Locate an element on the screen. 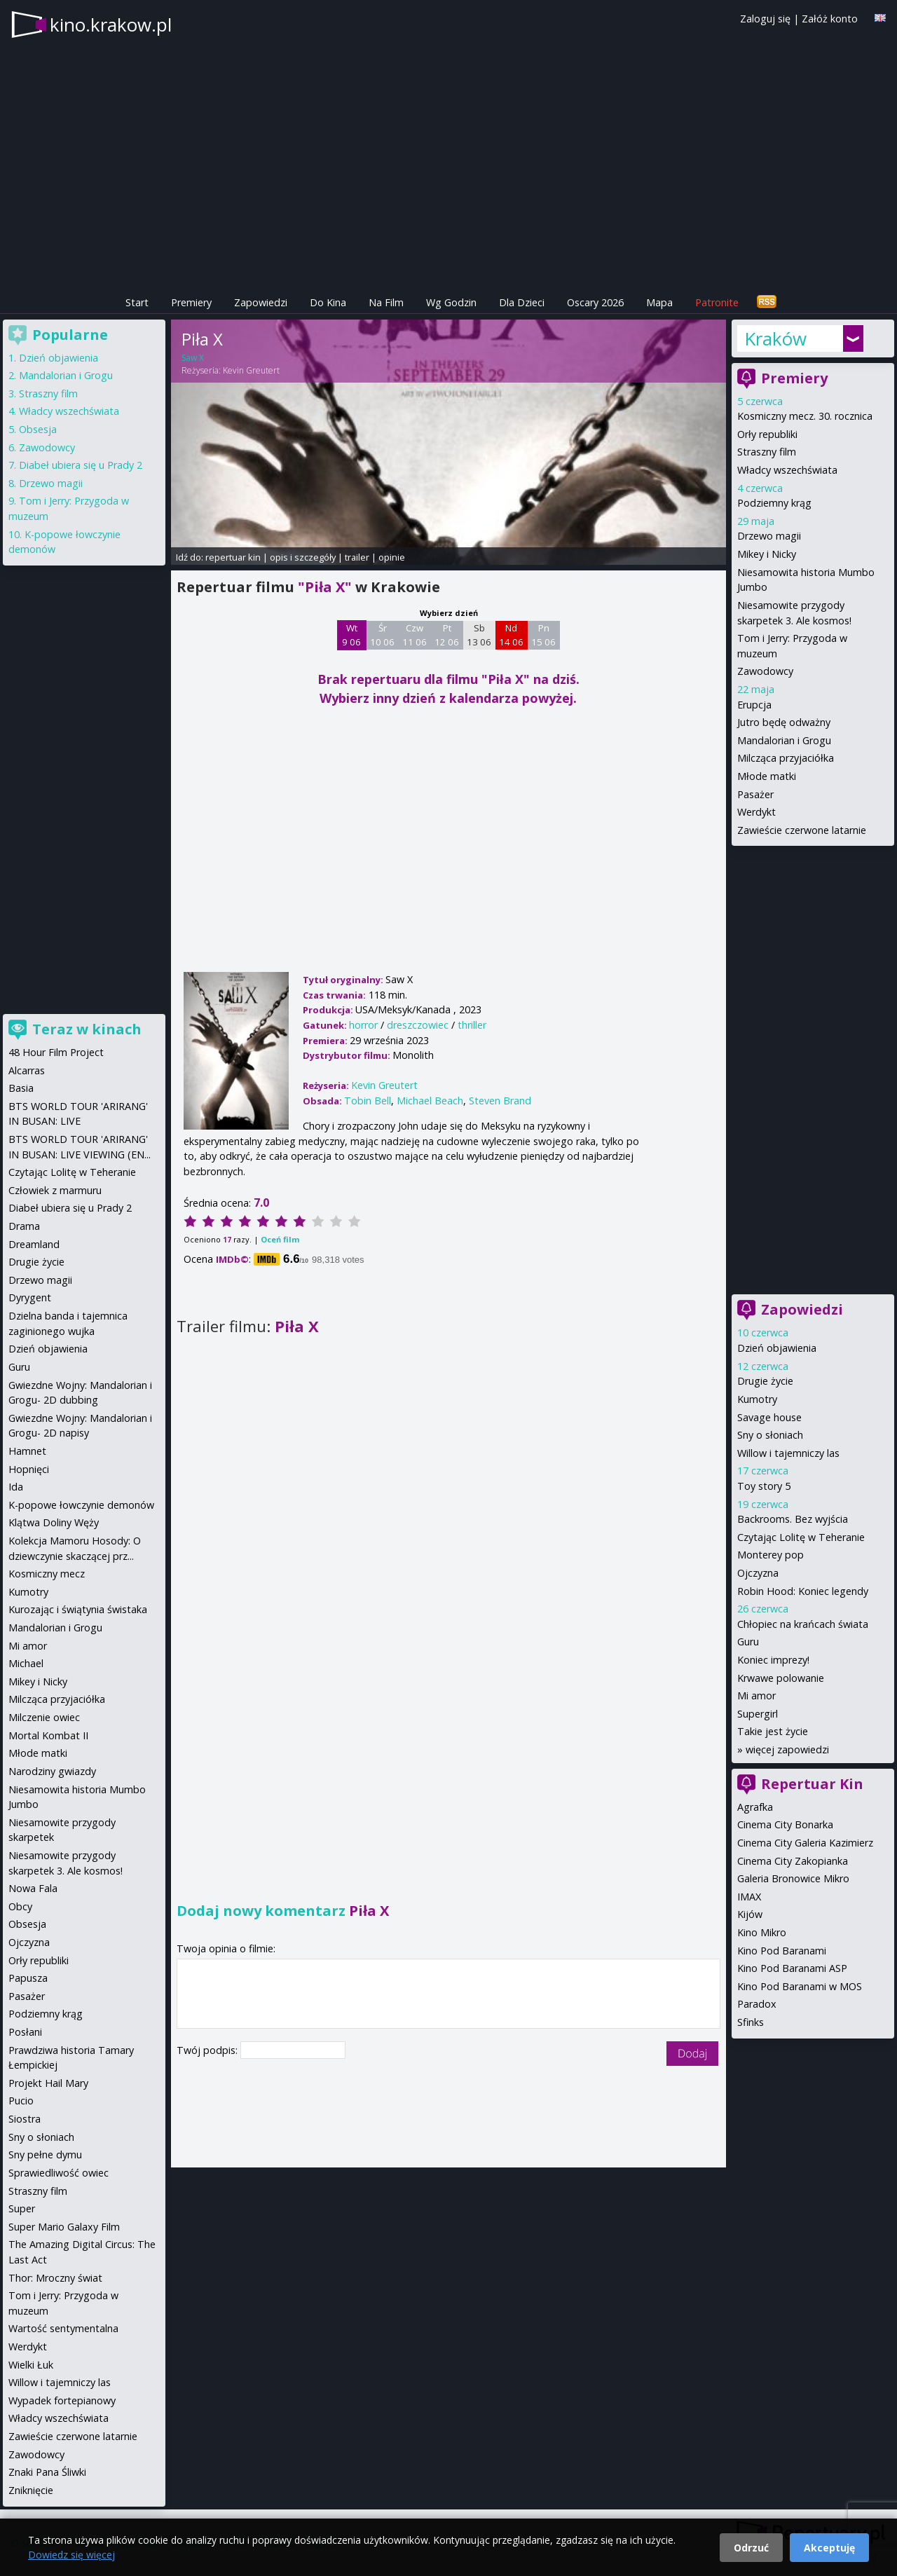 Image resolution: width=897 pixels, height=2576 pixels. Hopnięci is located at coordinates (28, 1469).